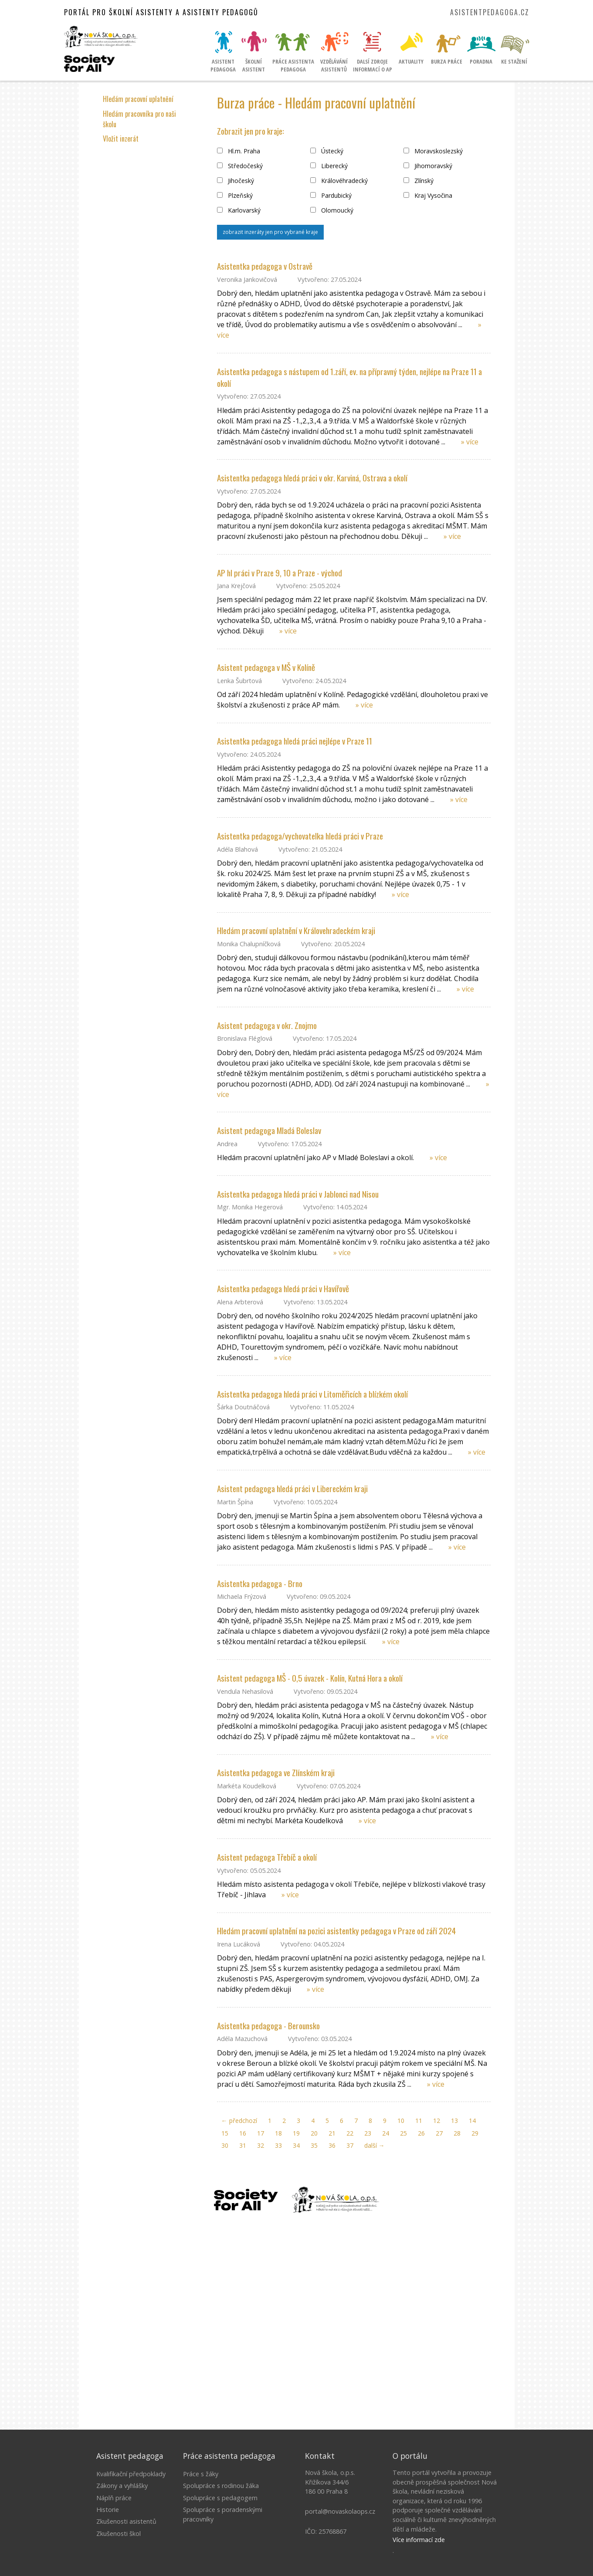 The image size is (593, 2576). Describe the element at coordinates (270, 232) in the screenshot. I see `zobrazit inzeráty jen pro vybrané kraje` at that location.